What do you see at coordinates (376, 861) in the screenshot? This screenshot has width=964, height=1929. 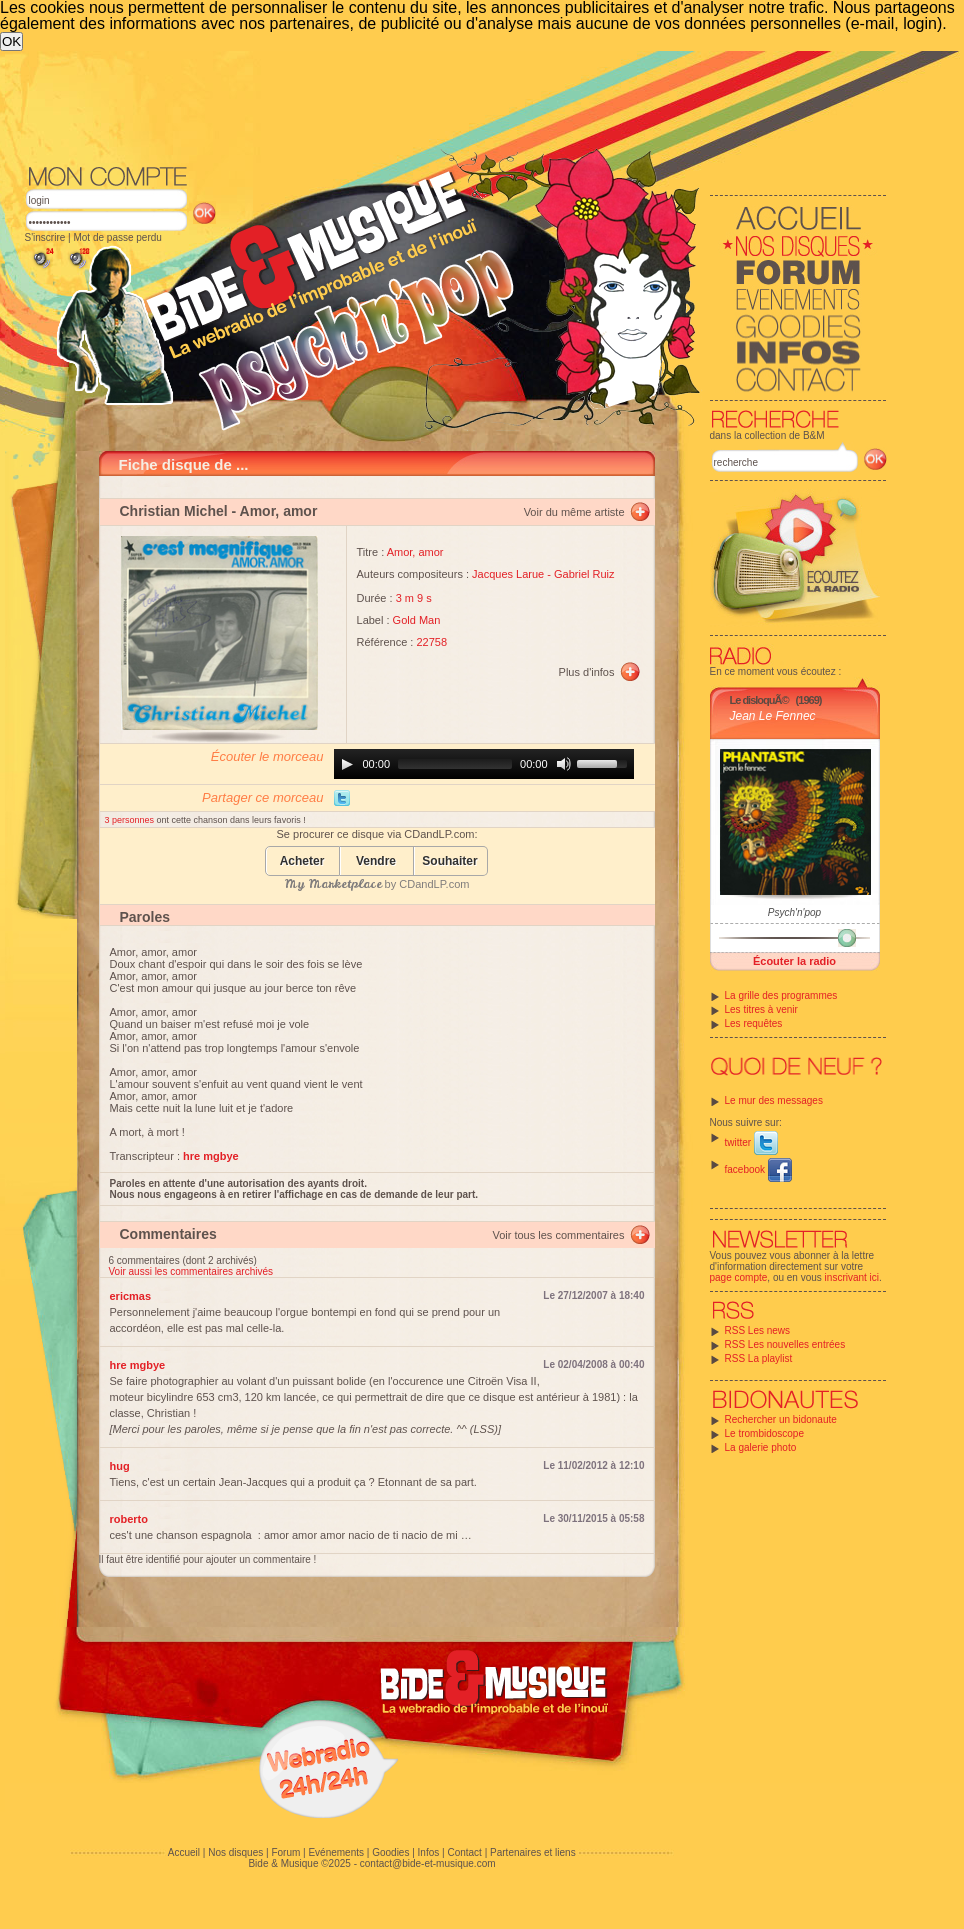 I see `Vendre` at bounding box center [376, 861].